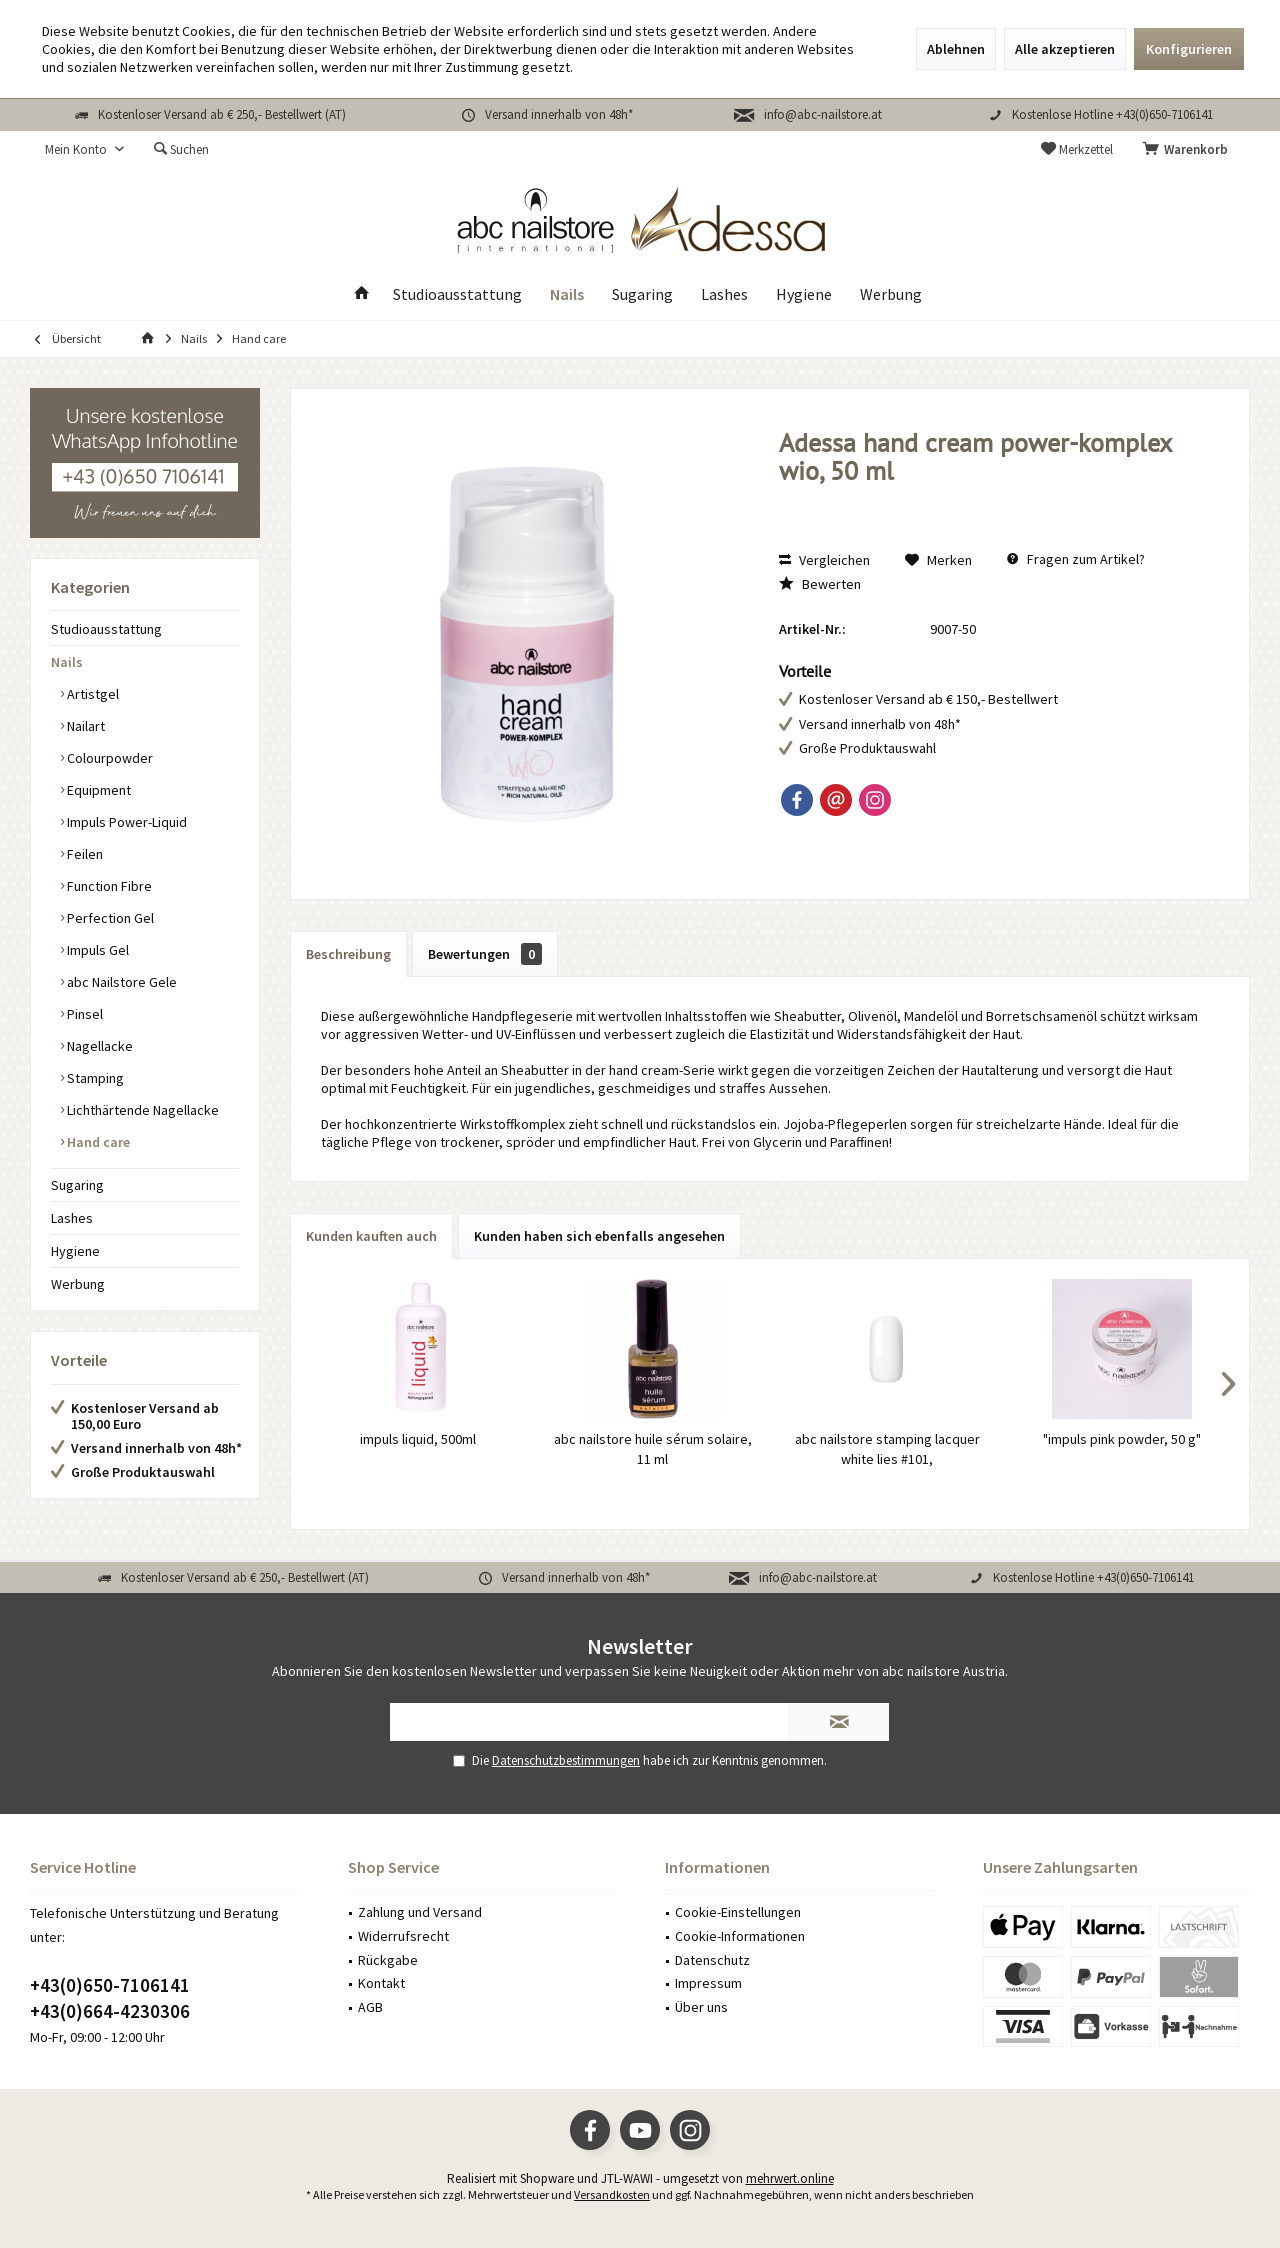 Image resolution: width=1280 pixels, height=2248 pixels. What do you see at coordinates (370, 2007) in the screenshot?
I see `AGB` at bounding box center [370, 2007].